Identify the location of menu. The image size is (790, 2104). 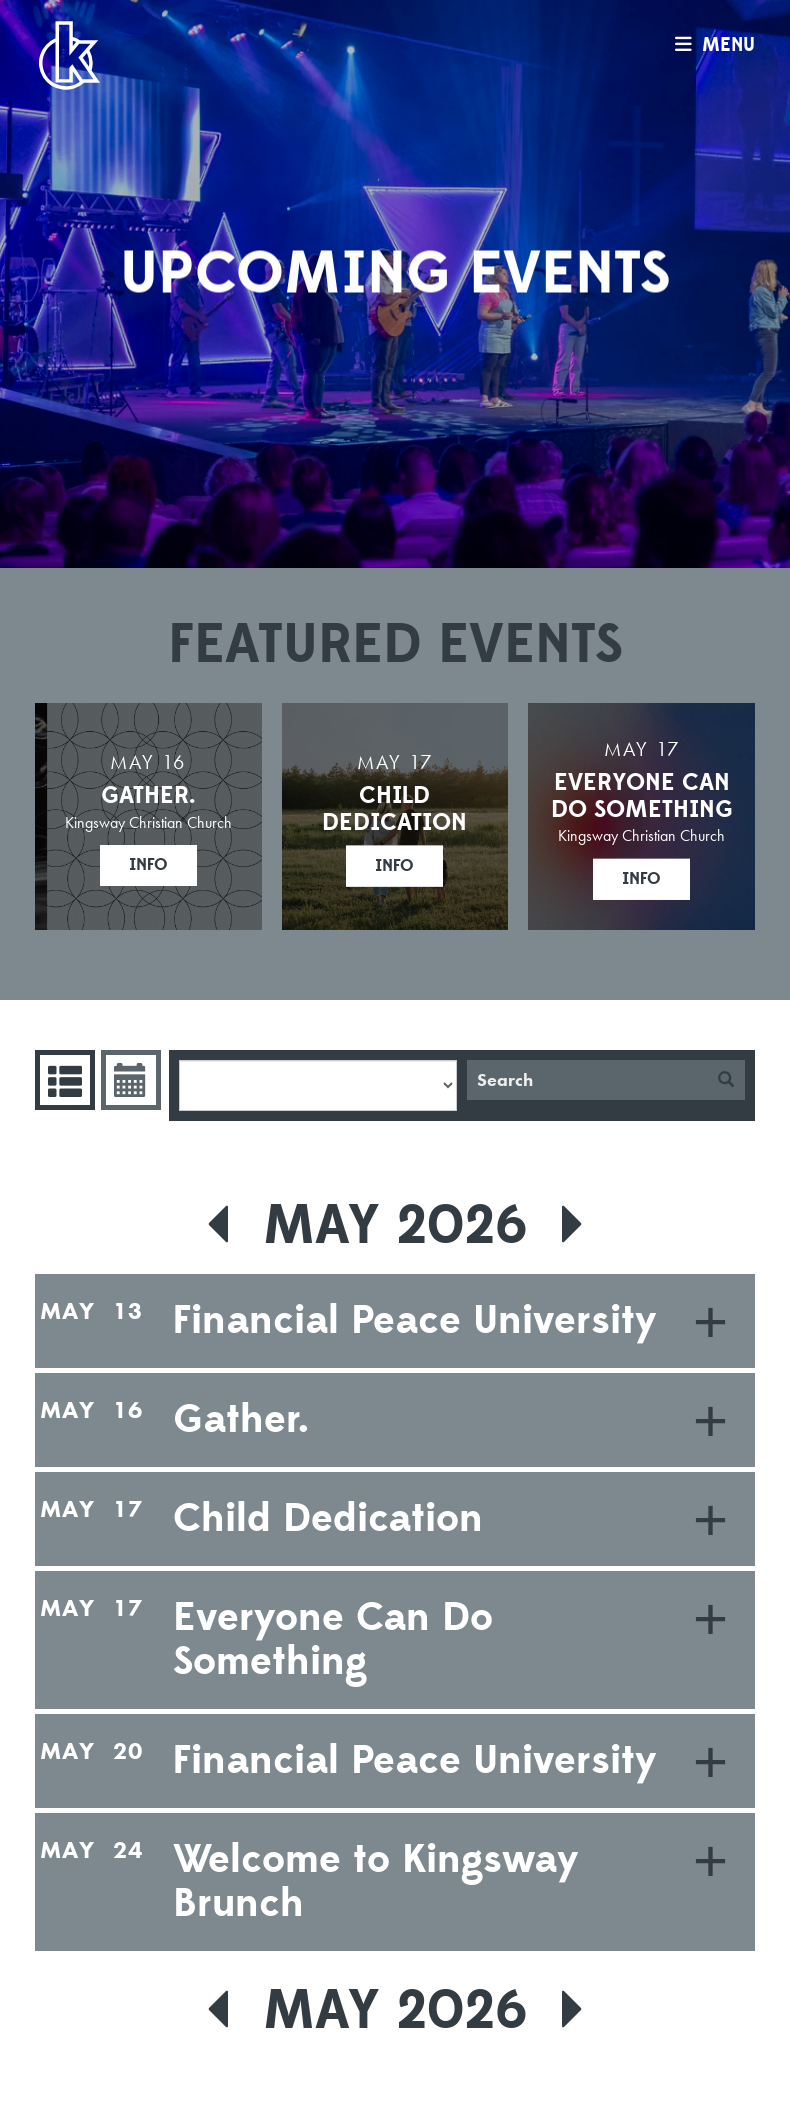
(710, 45).